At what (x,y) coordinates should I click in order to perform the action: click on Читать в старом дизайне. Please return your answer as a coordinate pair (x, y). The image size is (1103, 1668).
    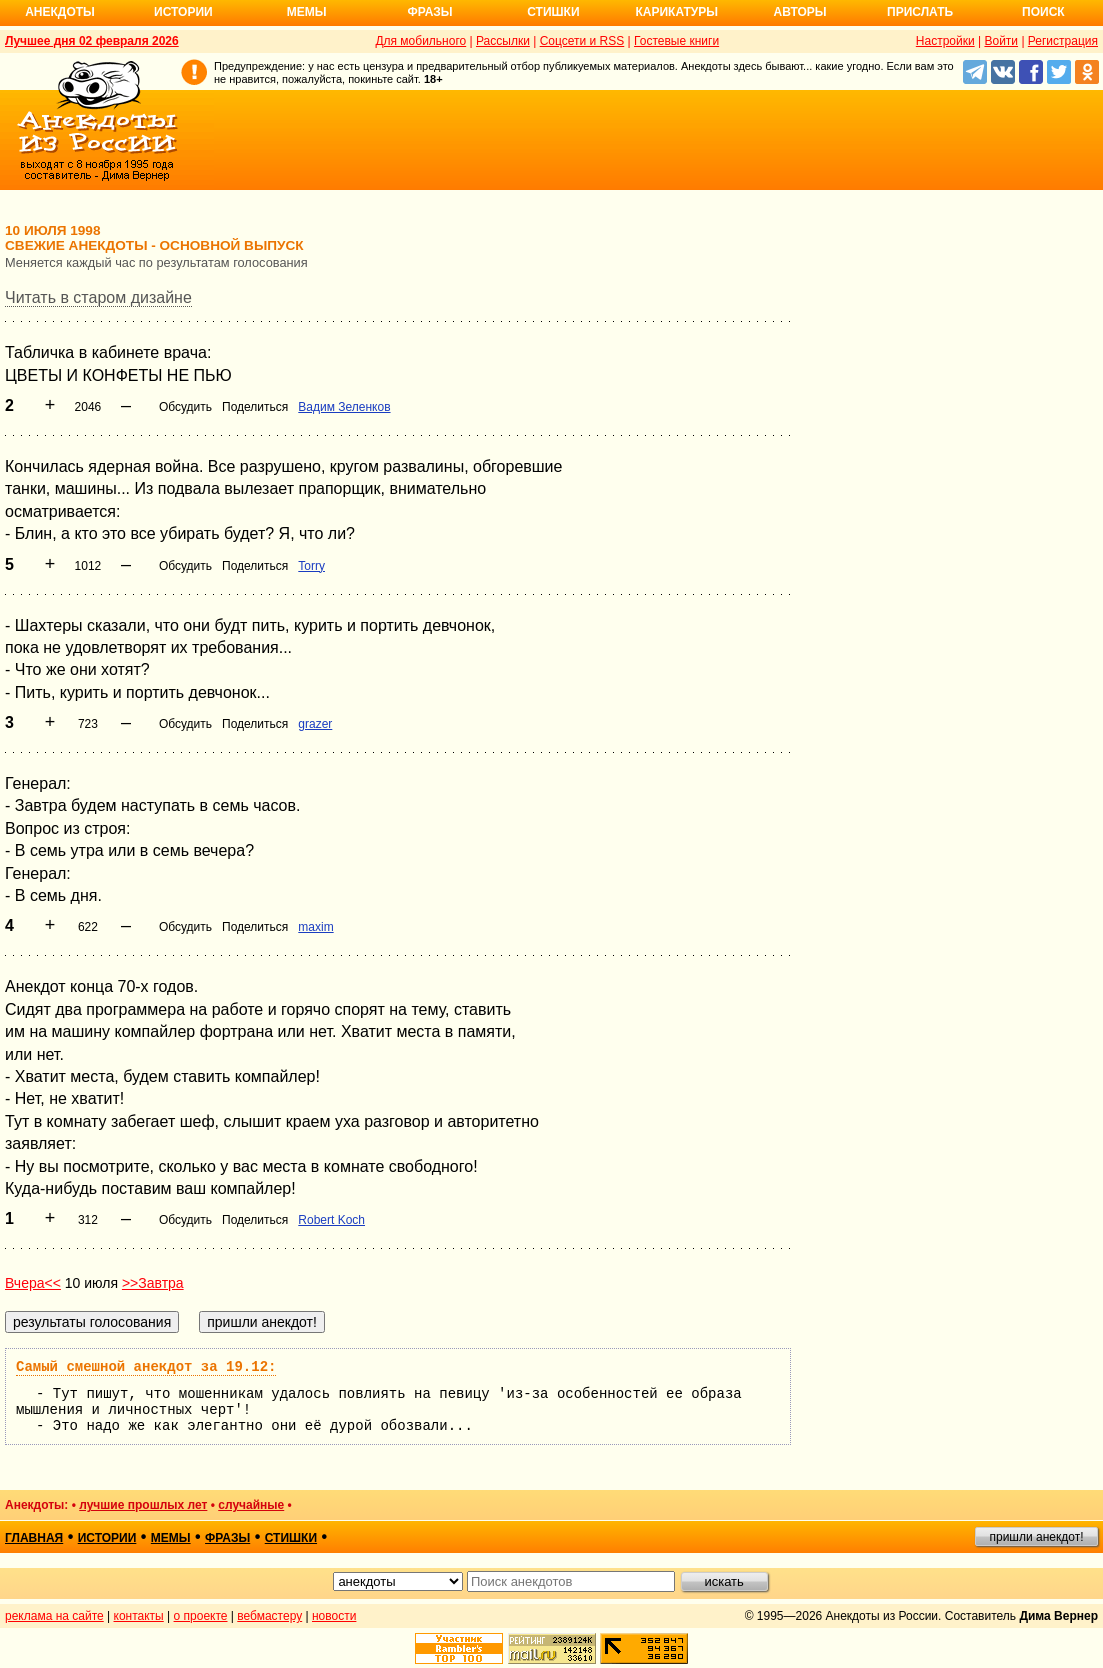
    Looking at the image, I should click on (98, 297).